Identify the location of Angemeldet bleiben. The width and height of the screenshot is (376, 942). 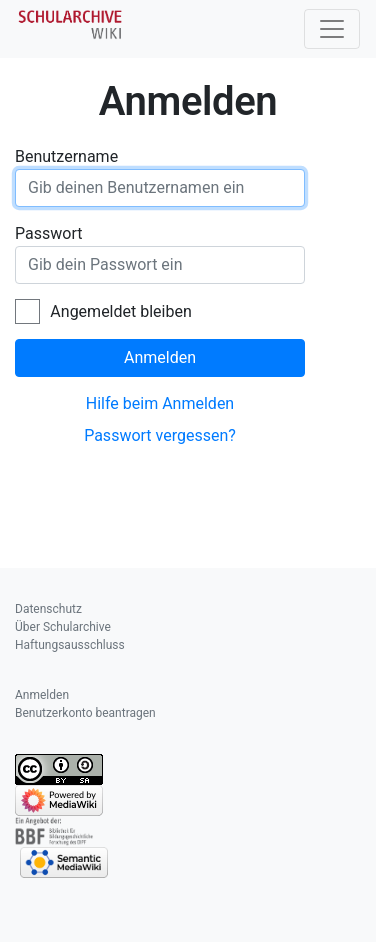
(120, 311).